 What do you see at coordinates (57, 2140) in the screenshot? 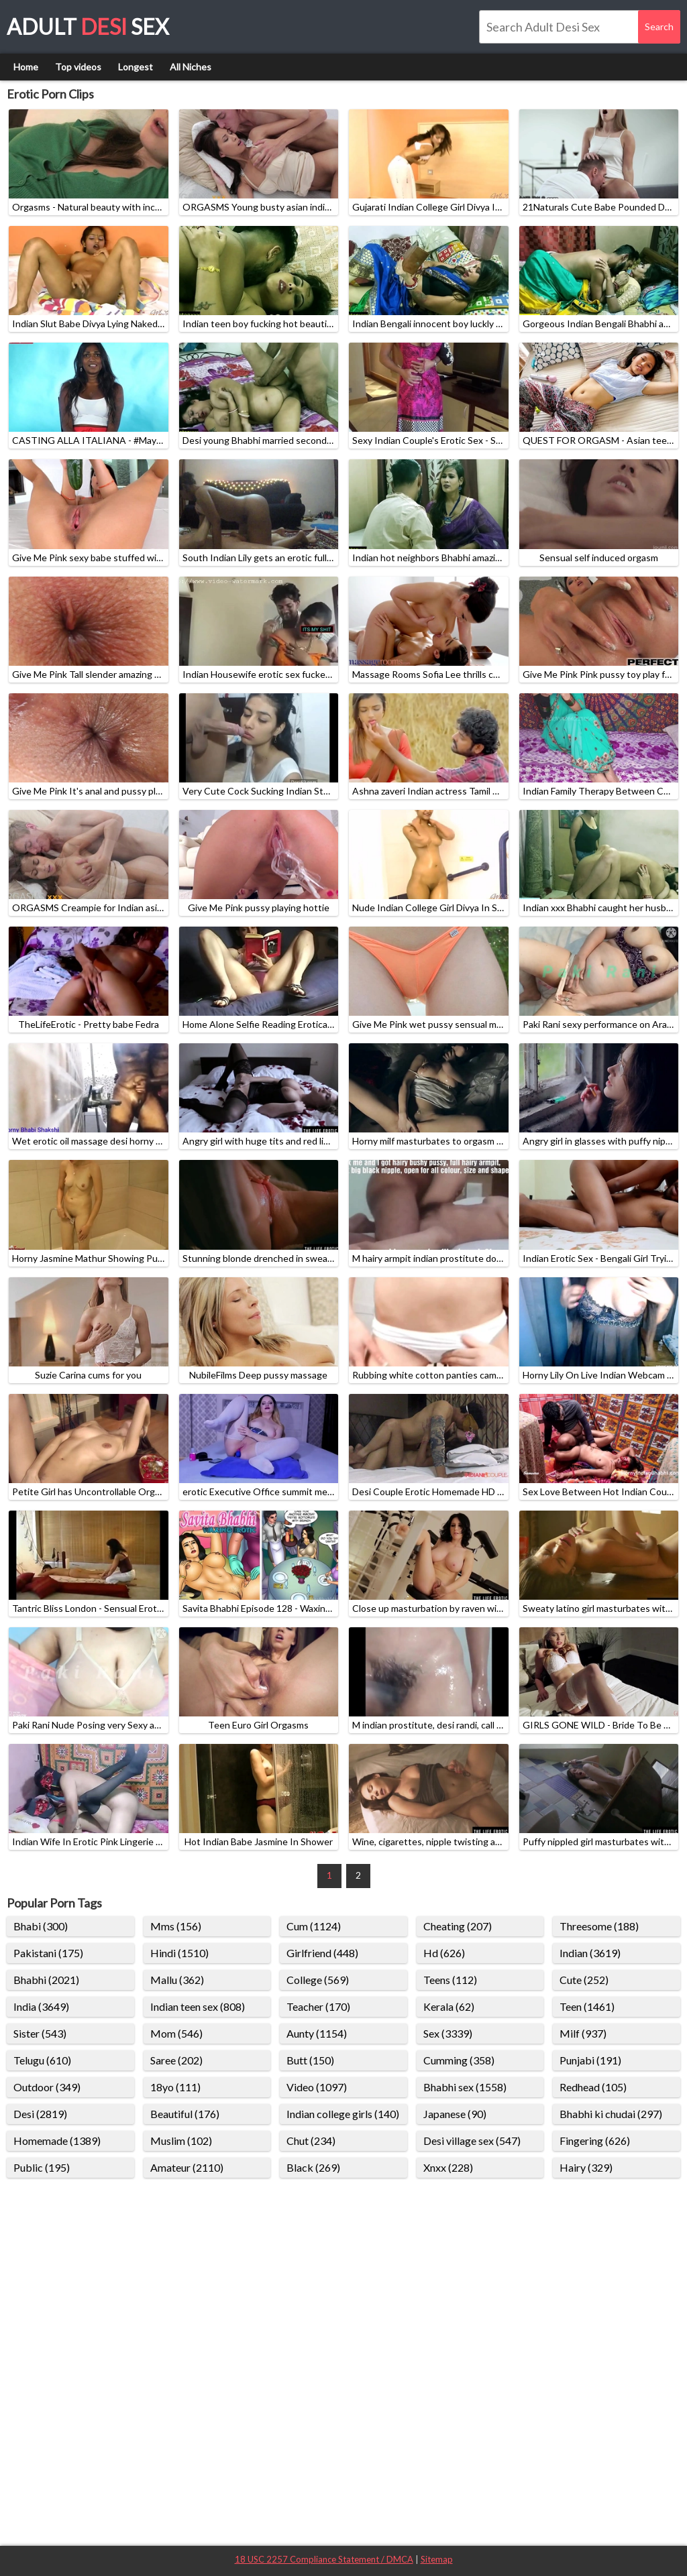
I see `Homemade (1389)` at bounding box center [57, 2140].